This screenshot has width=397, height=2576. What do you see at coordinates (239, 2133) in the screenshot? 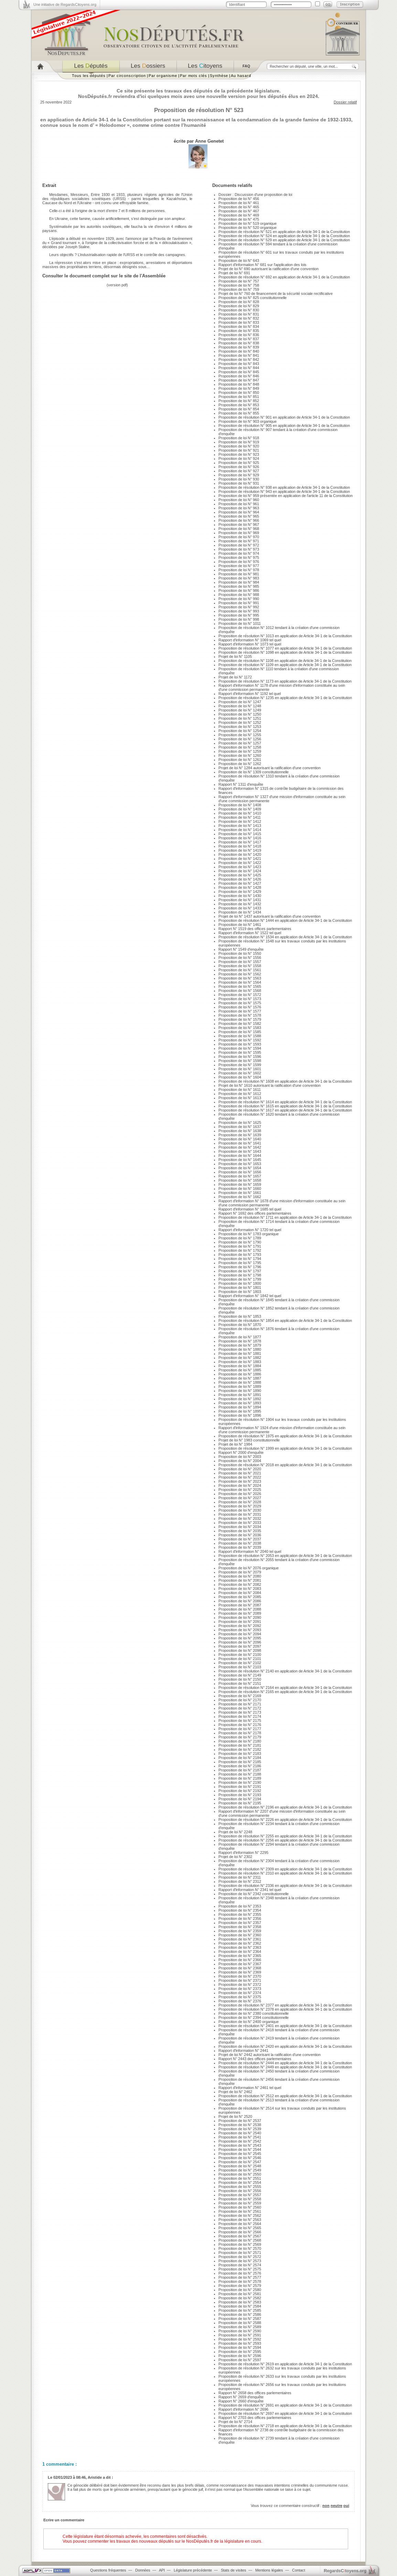
I see `Proposition de loi N° 2540` at bounding box center [239, 2133].